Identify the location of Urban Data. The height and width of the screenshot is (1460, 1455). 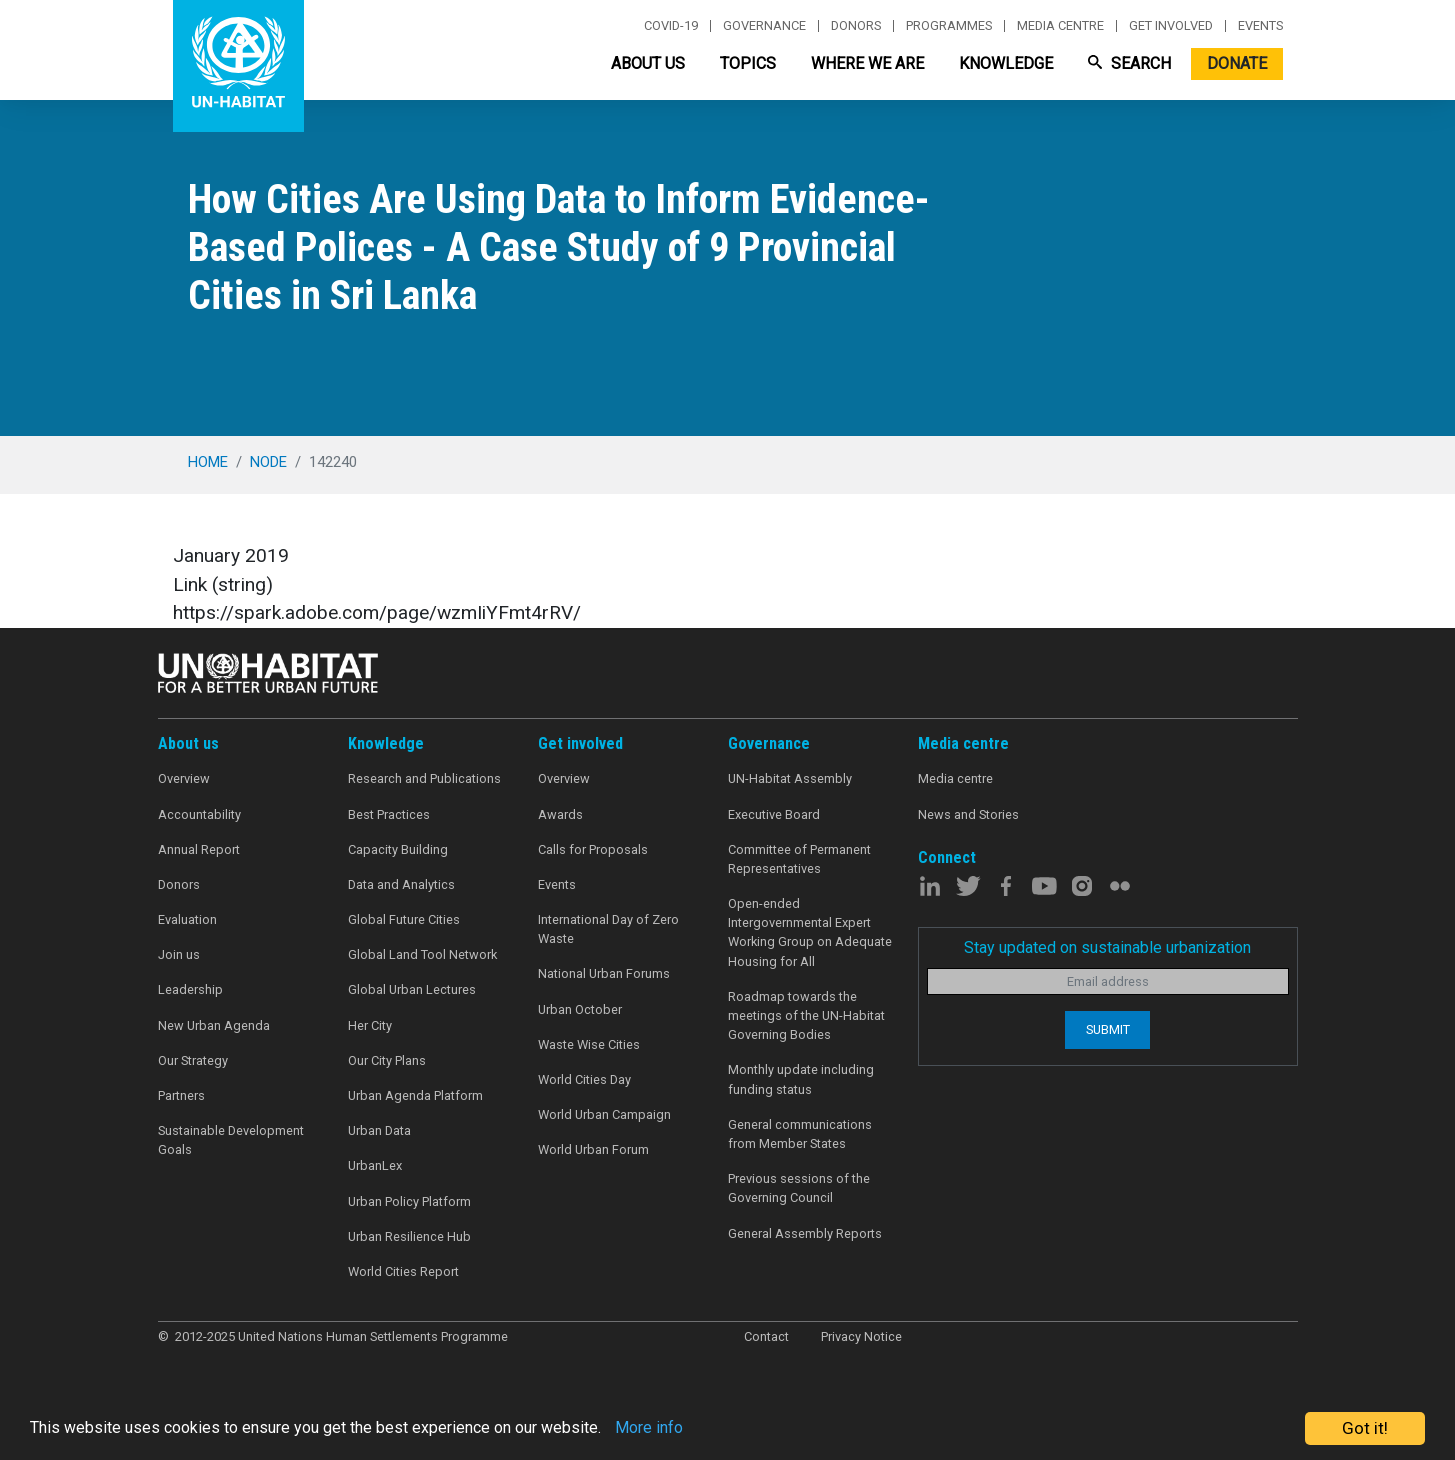
(379, 1130).